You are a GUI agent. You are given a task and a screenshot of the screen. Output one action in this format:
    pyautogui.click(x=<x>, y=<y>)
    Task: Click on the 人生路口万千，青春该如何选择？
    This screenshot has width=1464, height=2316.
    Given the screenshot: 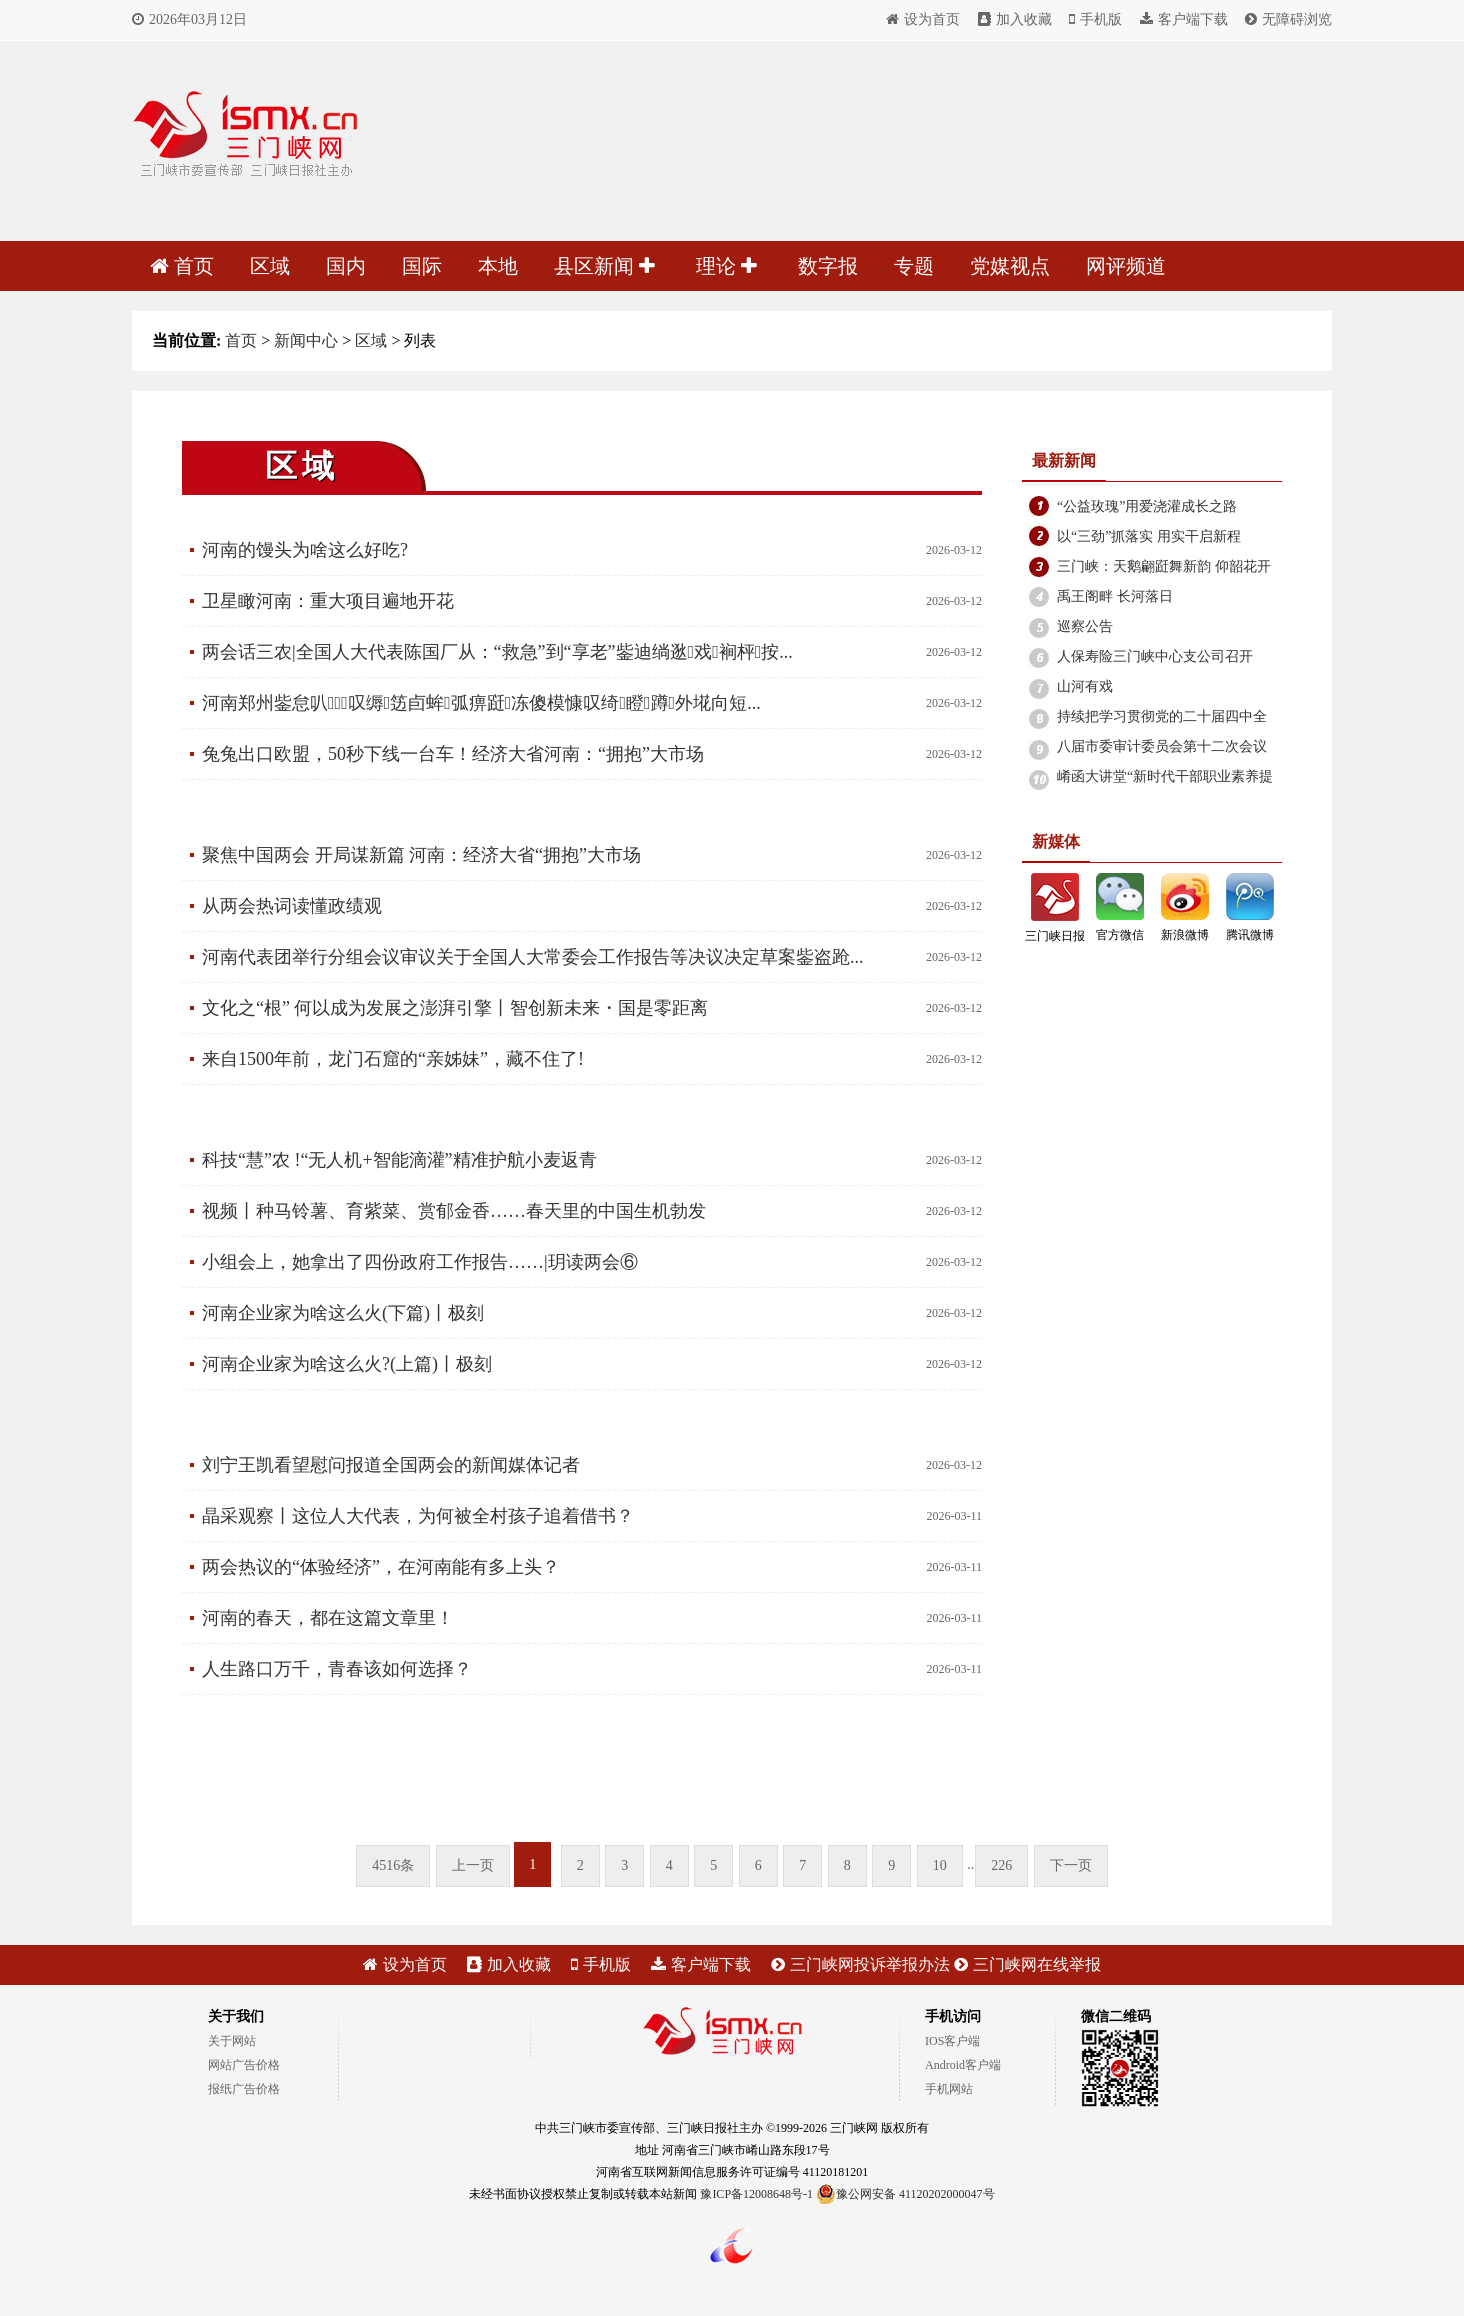 What is the action you would take?
    pyautogui.click(x=337, y=1669)
    